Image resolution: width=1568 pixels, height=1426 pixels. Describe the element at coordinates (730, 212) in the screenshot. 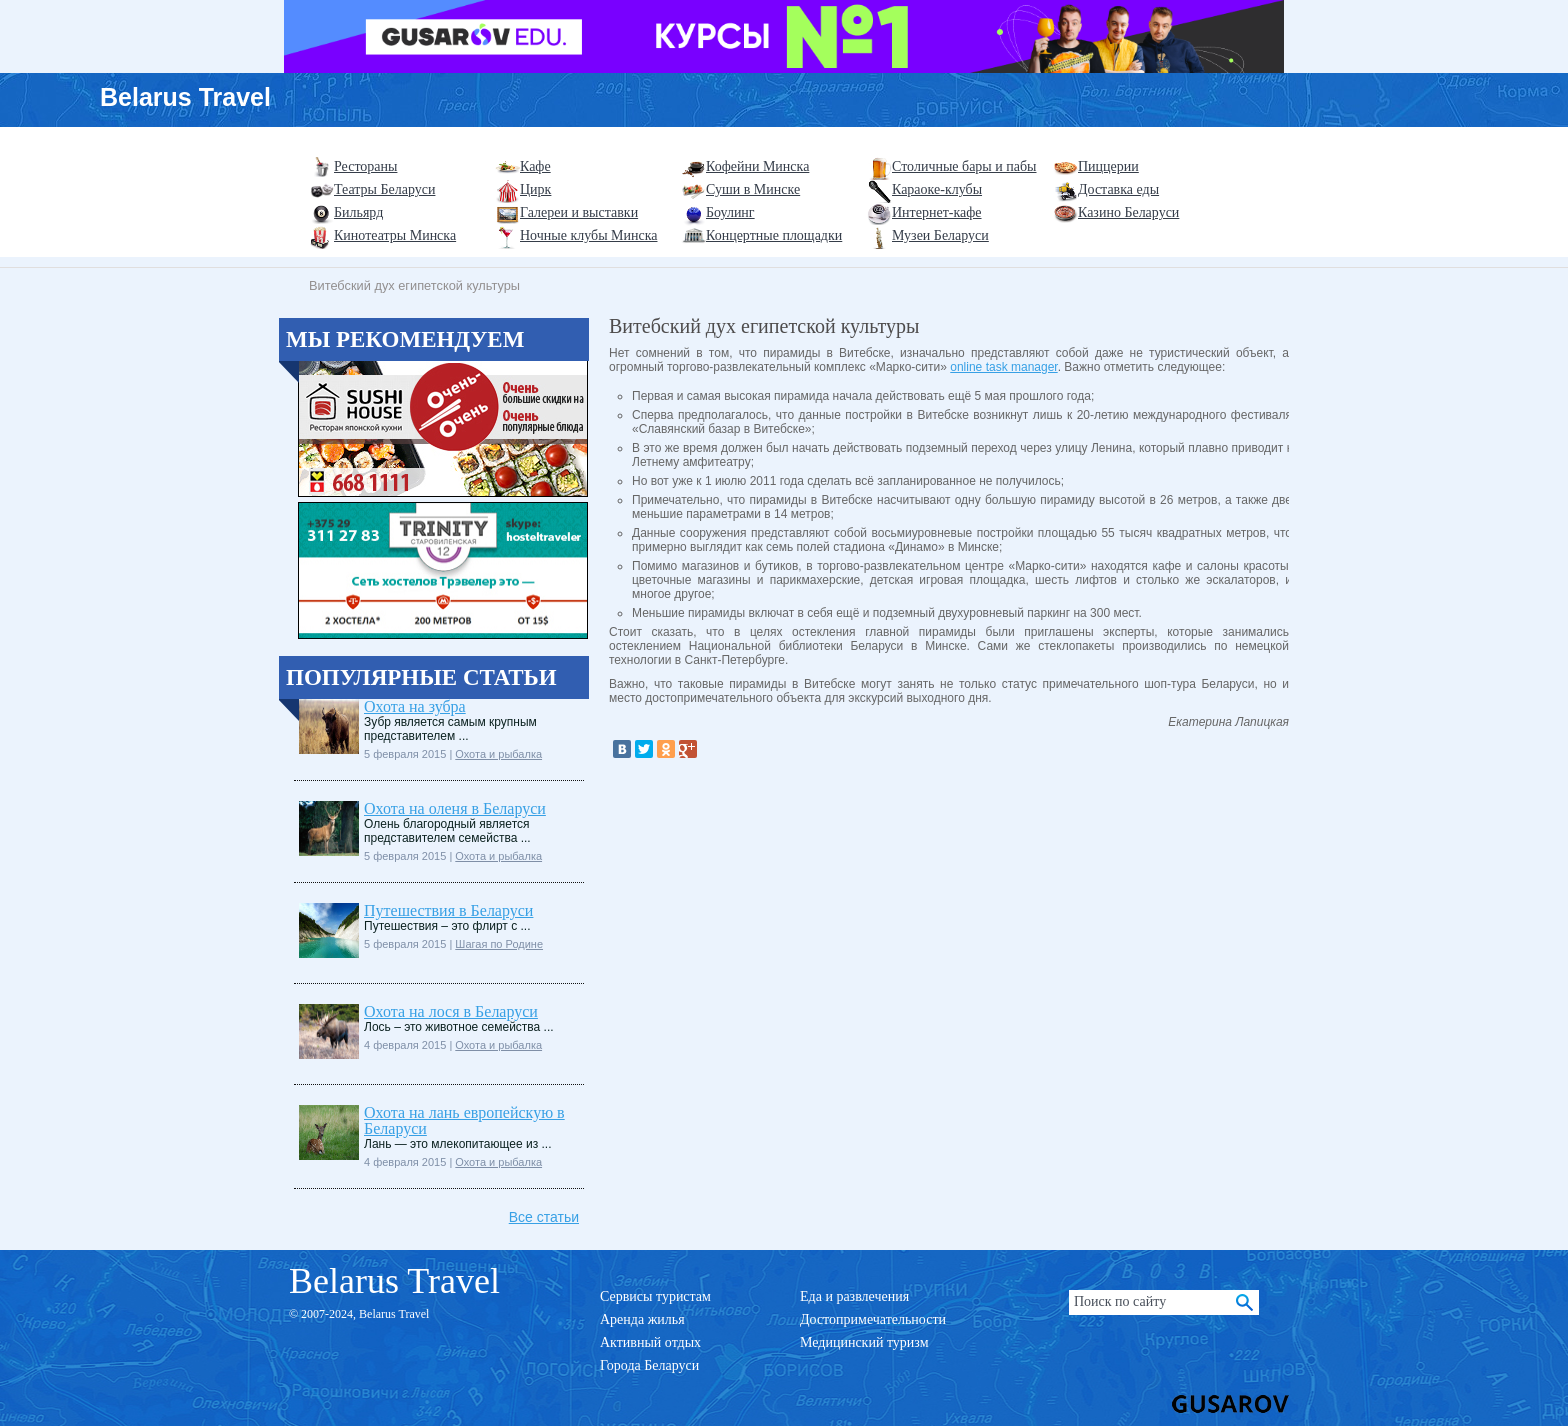

I see `Боулинг` at that location.